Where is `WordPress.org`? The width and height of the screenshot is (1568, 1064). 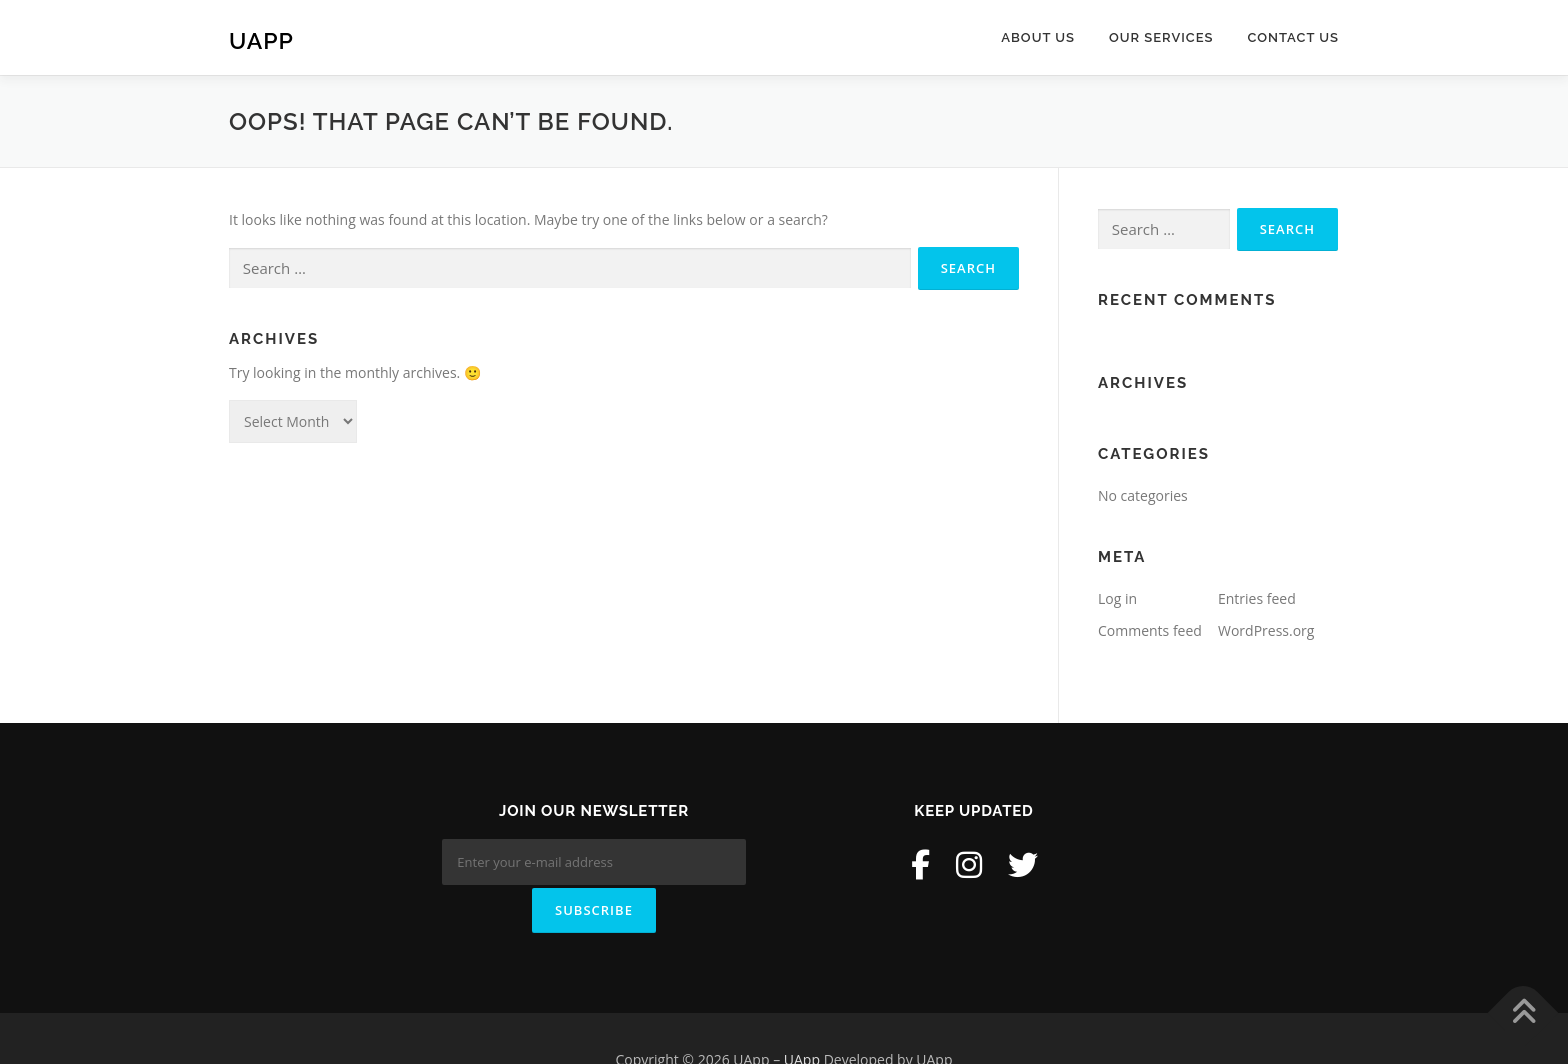 WordPress.org is located at coordinates (1266, 630).